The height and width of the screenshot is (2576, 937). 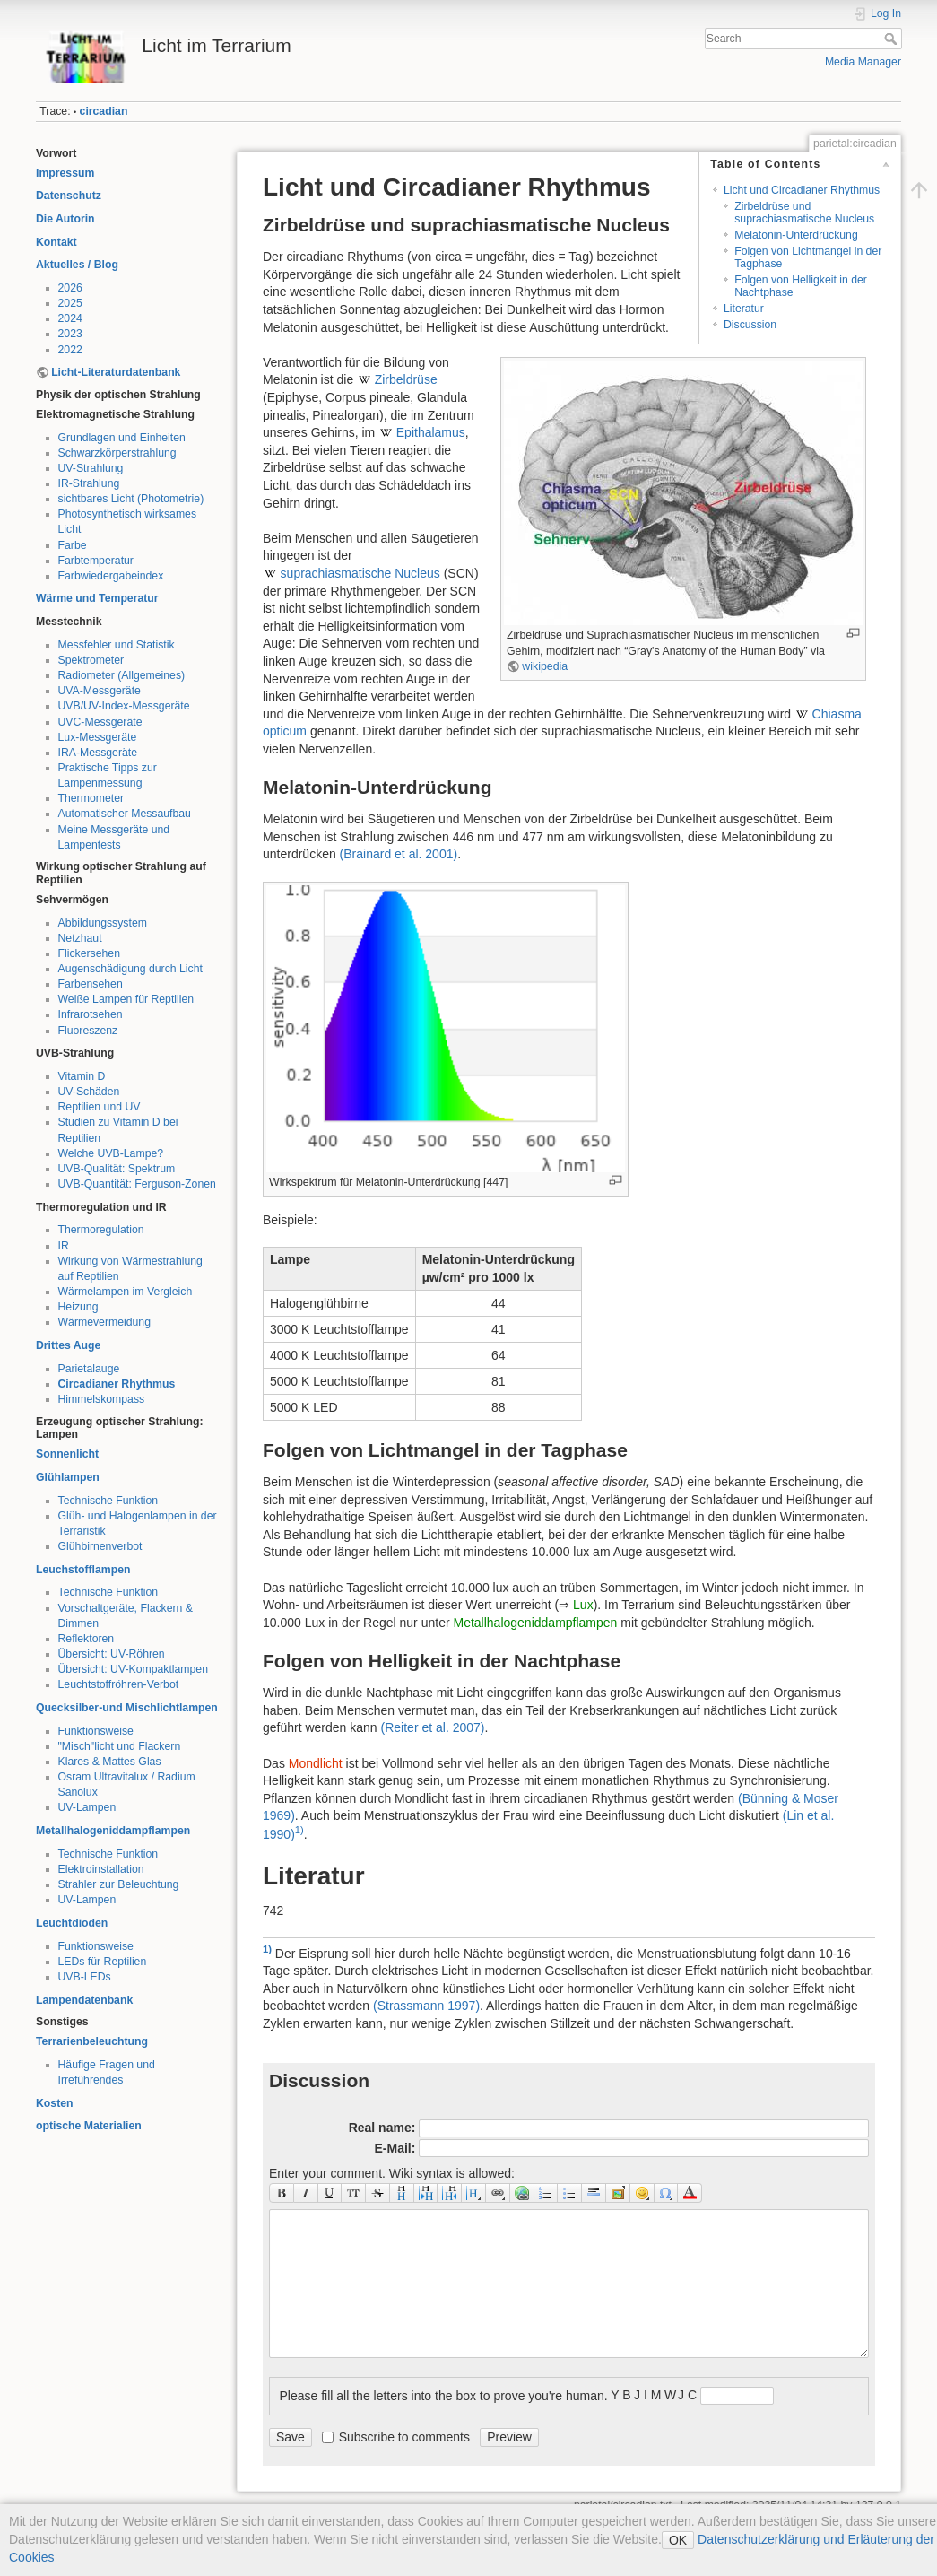 What do you see at coordinates (807, 257) in the screenshot?
I see `Folgen von Lichtmangel in der Tagphase` at bounding box center [807, 257].